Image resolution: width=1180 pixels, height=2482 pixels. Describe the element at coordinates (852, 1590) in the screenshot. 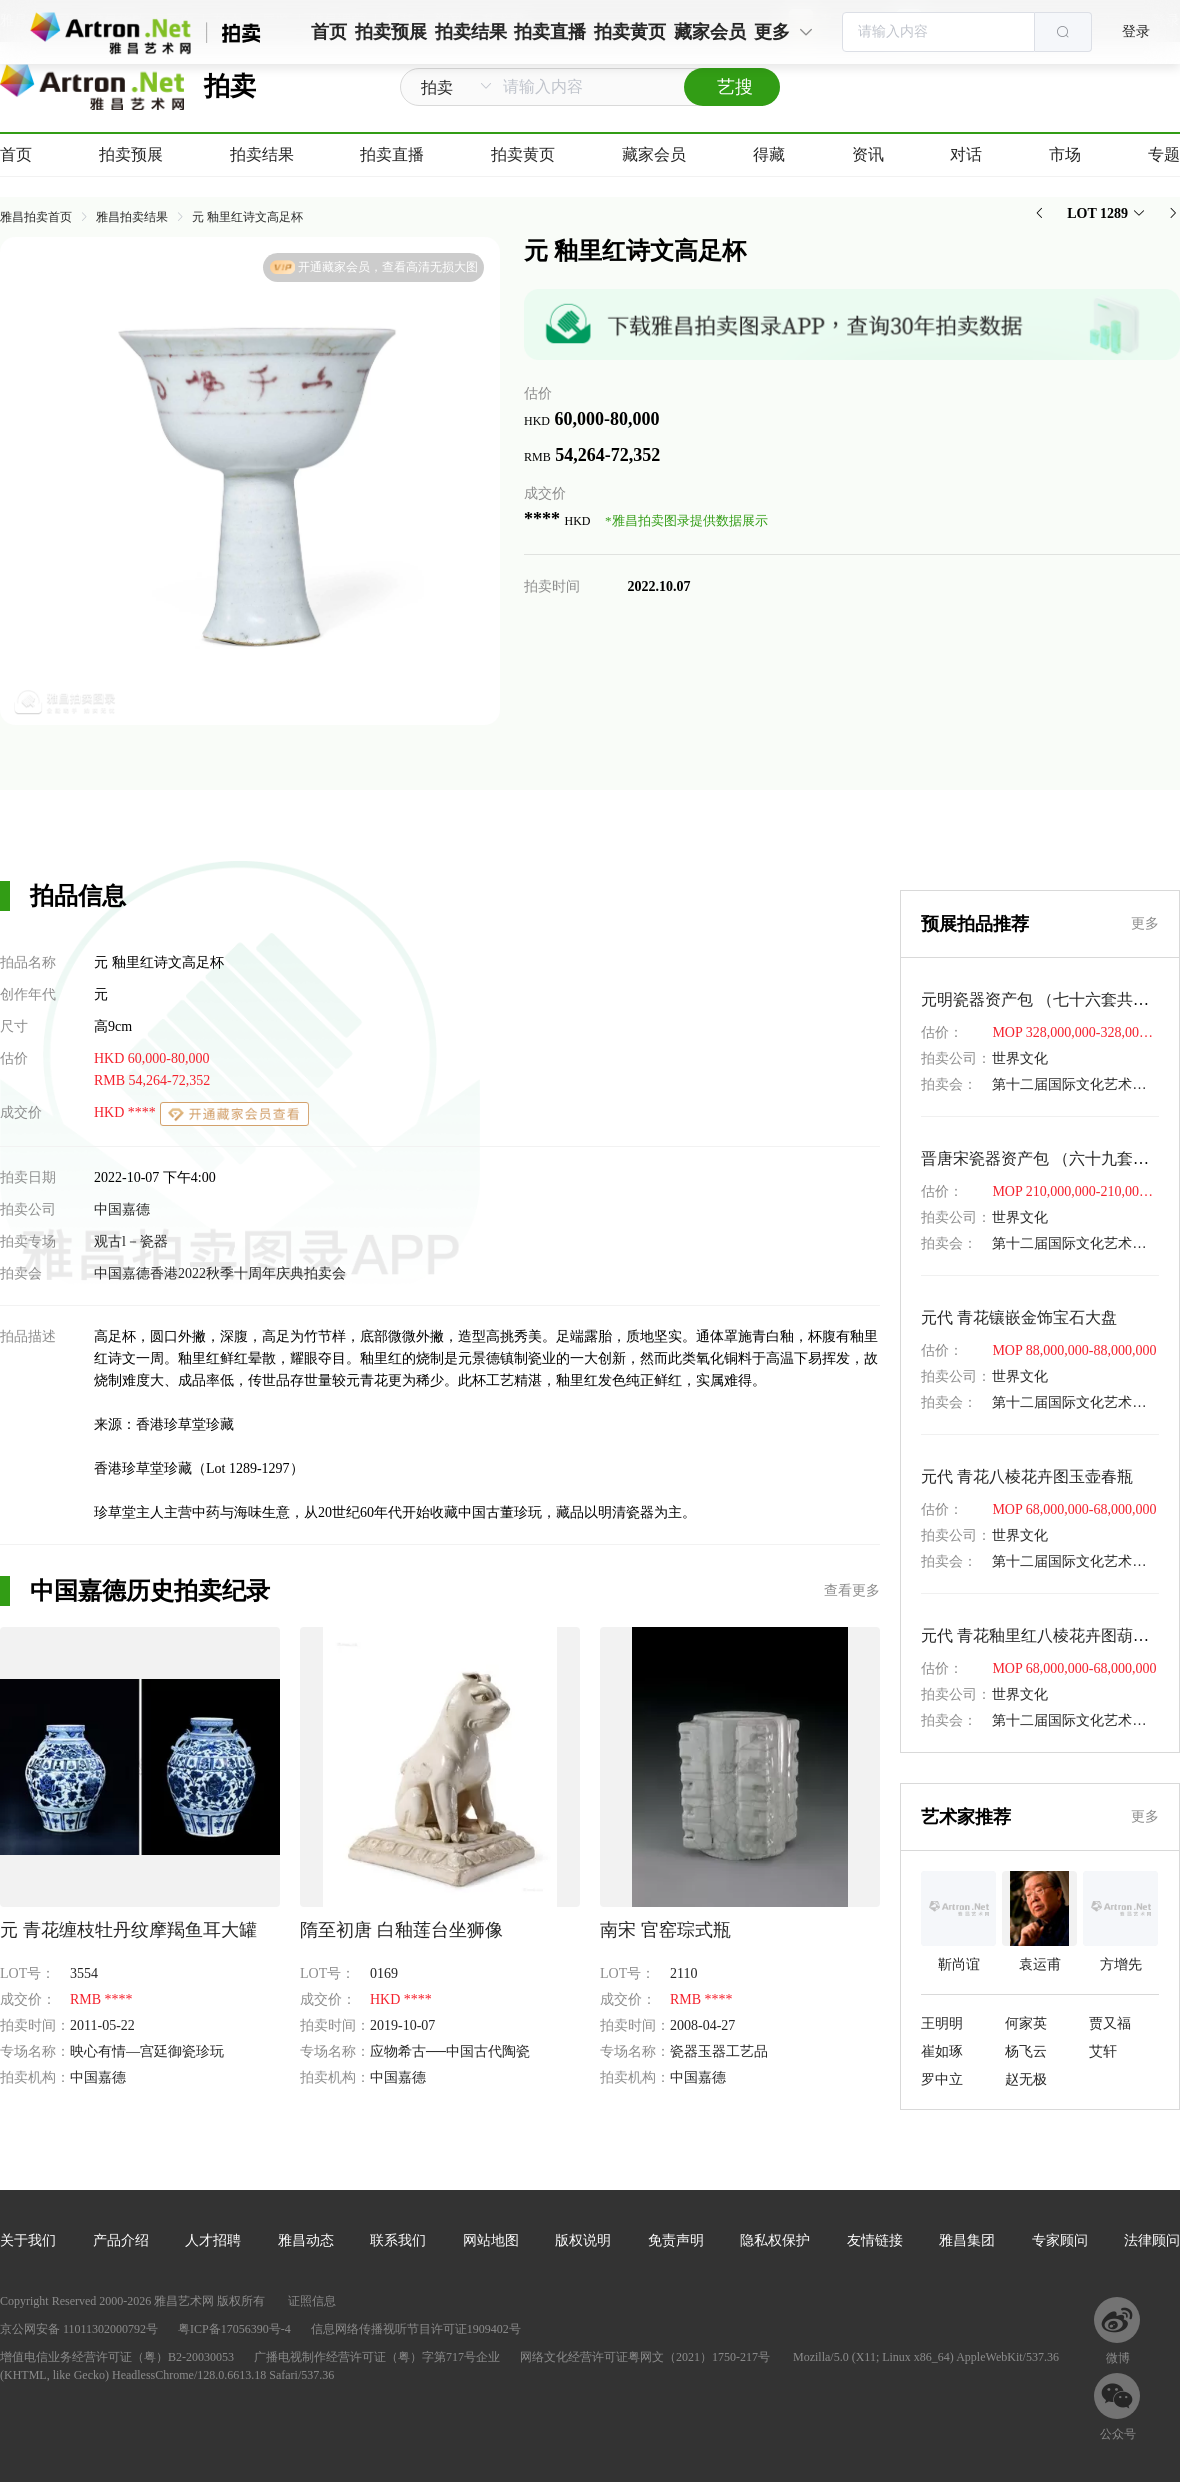

I see `查看更多` at that location.